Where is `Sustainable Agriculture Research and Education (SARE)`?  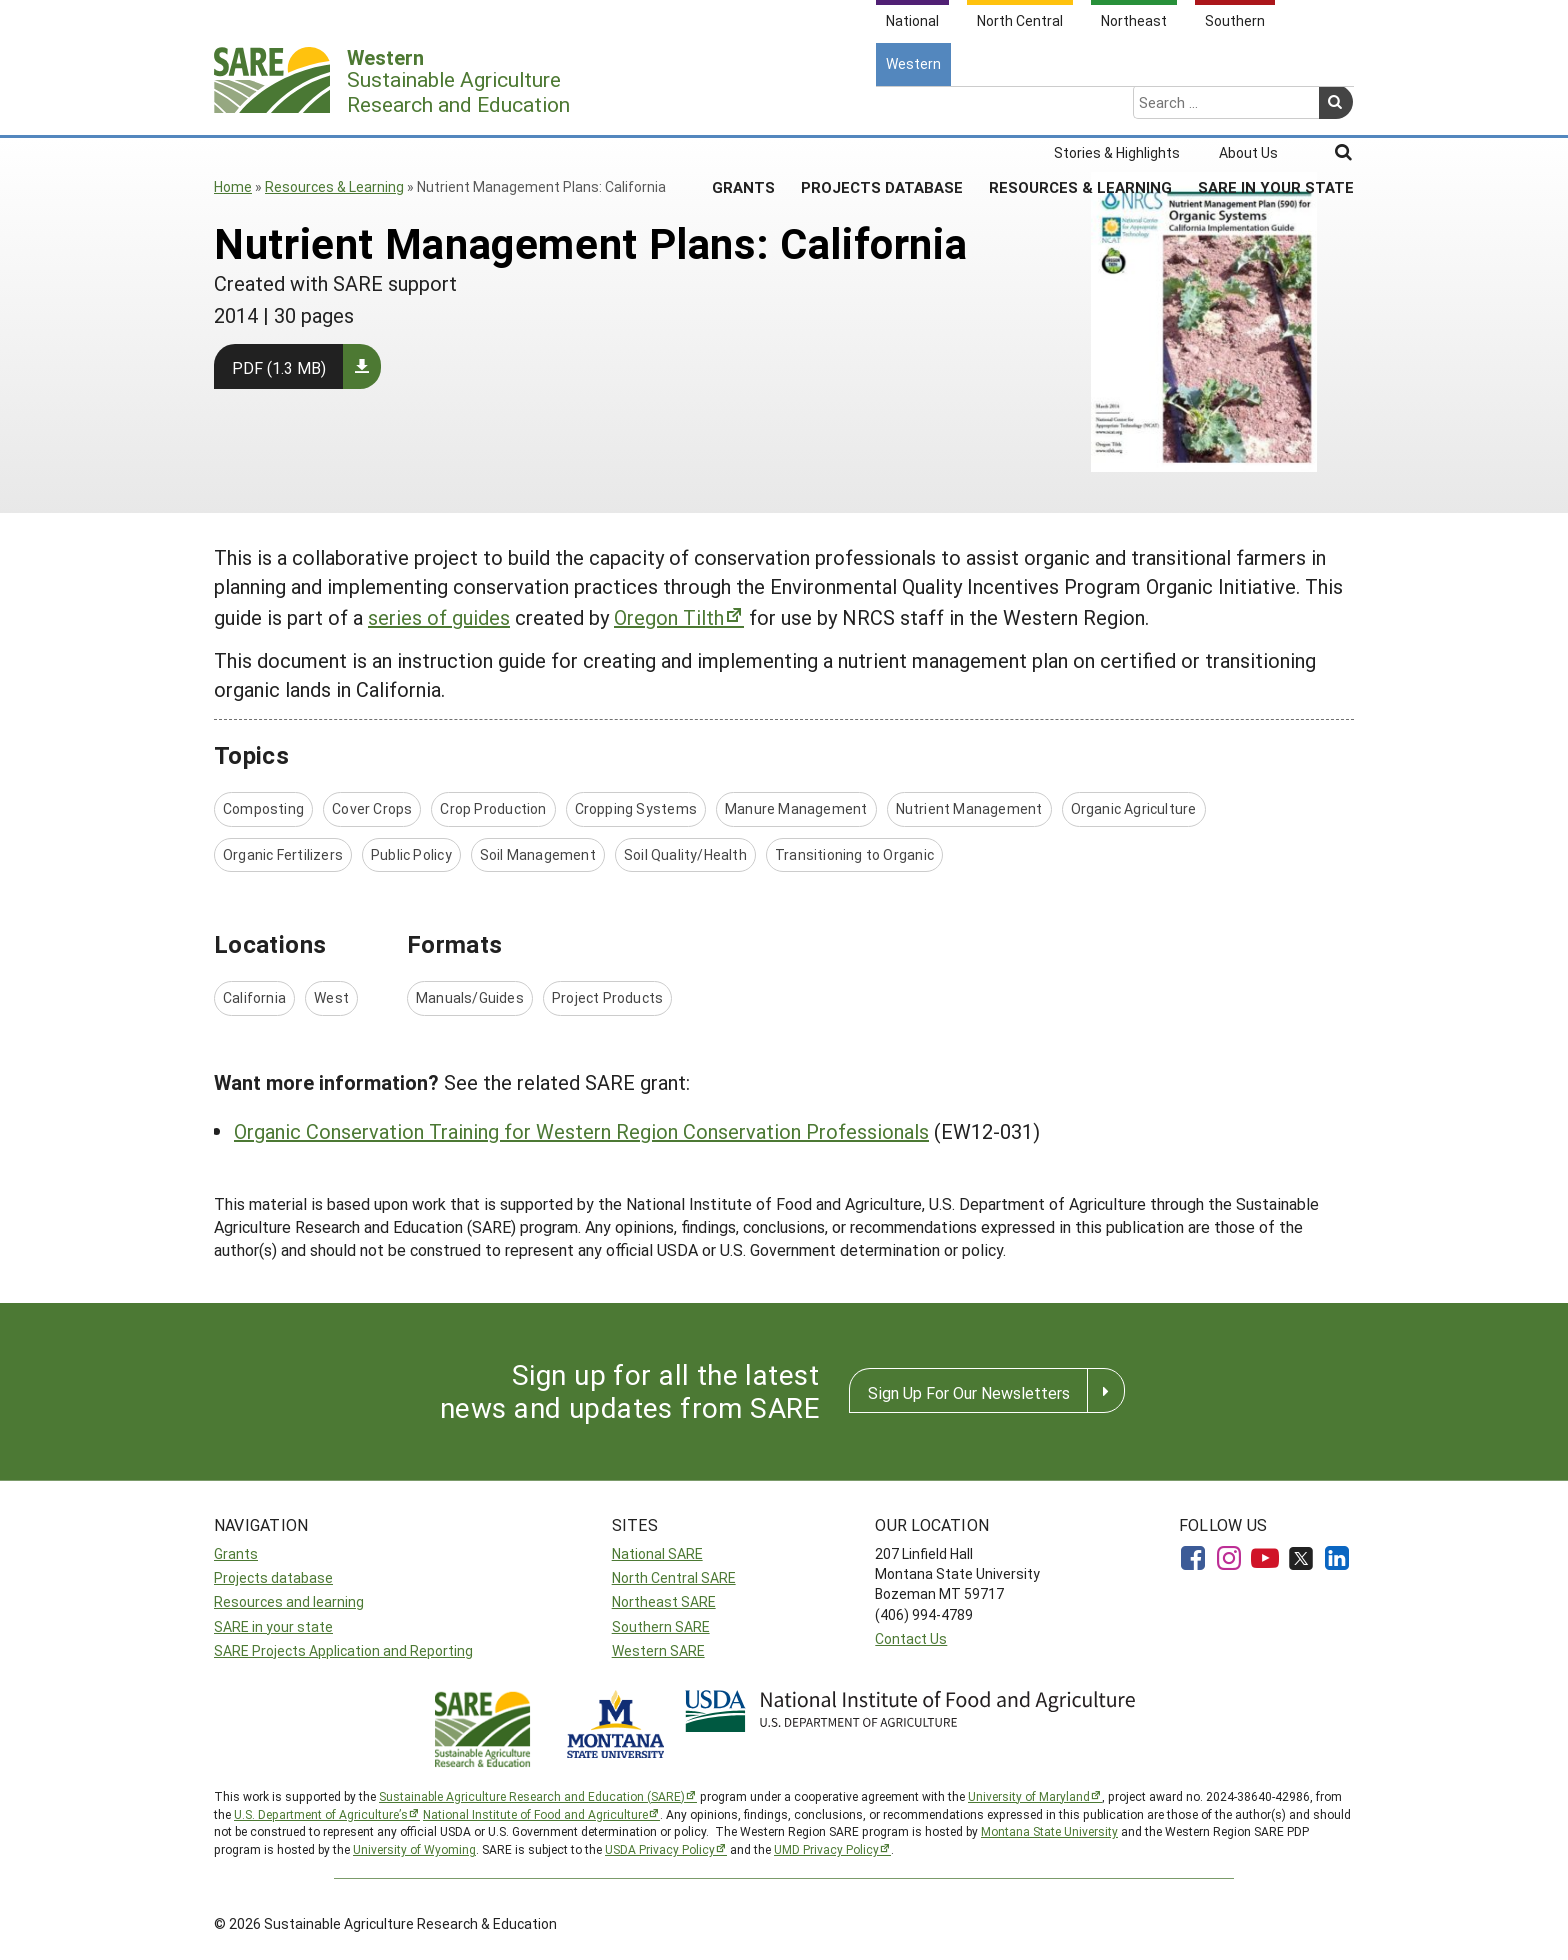
Sustainable Agriculture Research and Education (SARE) is located at coordinates (532, 1796).